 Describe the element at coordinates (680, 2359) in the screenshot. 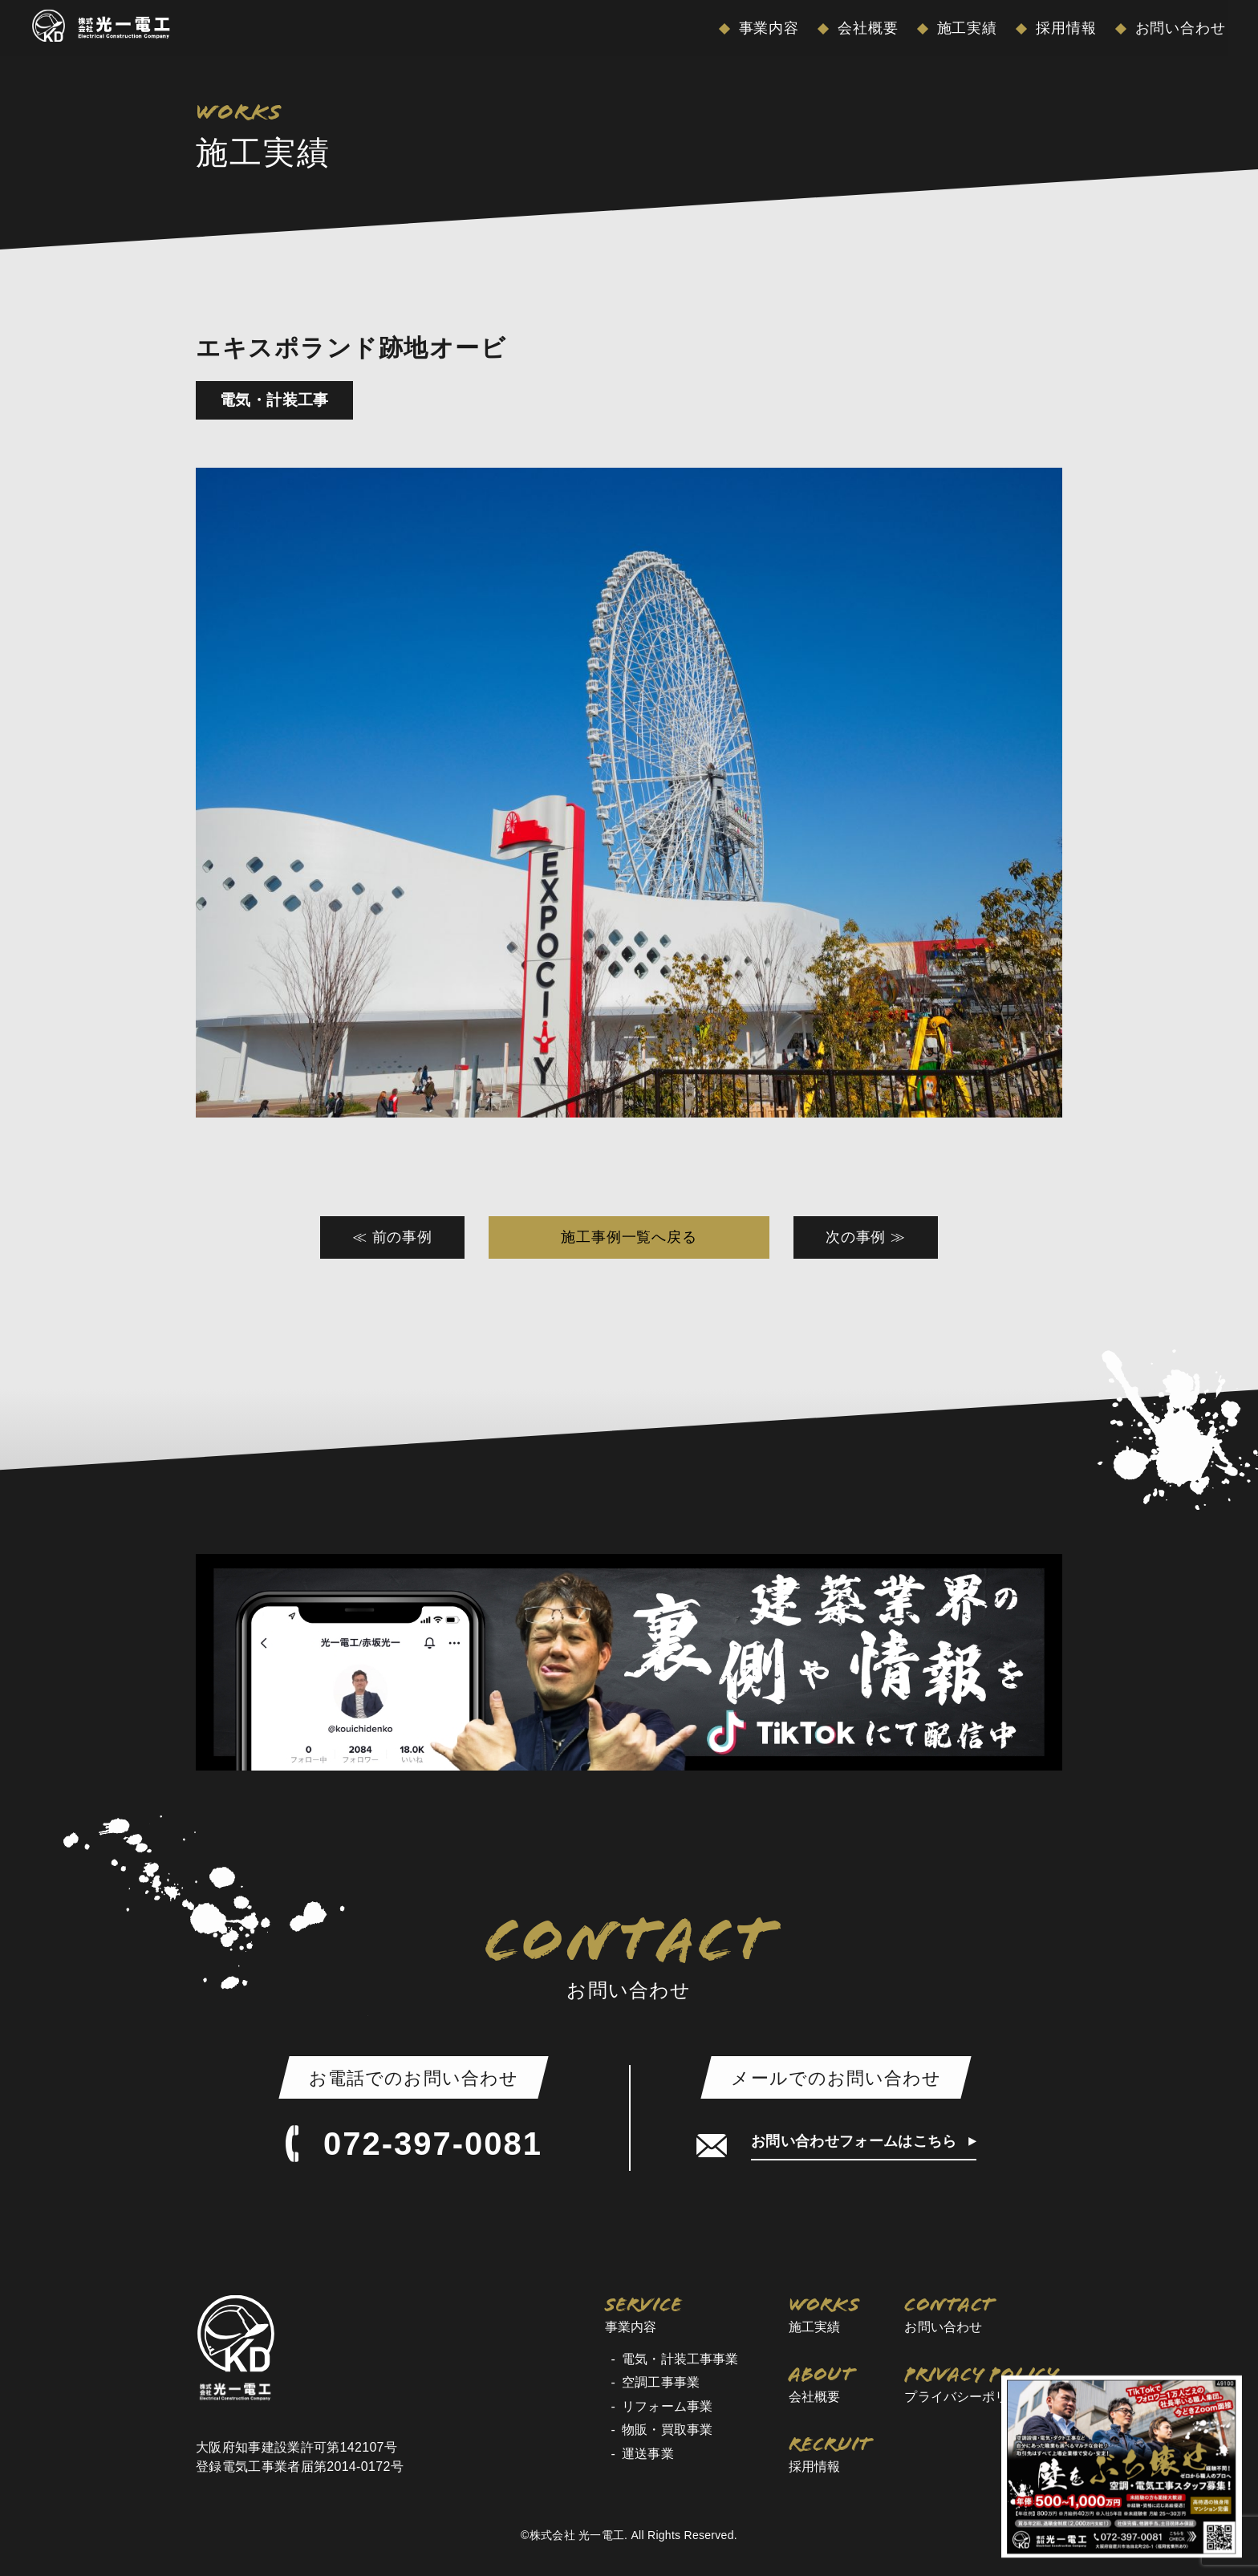

I see `電気・計装工事事業` at that location.